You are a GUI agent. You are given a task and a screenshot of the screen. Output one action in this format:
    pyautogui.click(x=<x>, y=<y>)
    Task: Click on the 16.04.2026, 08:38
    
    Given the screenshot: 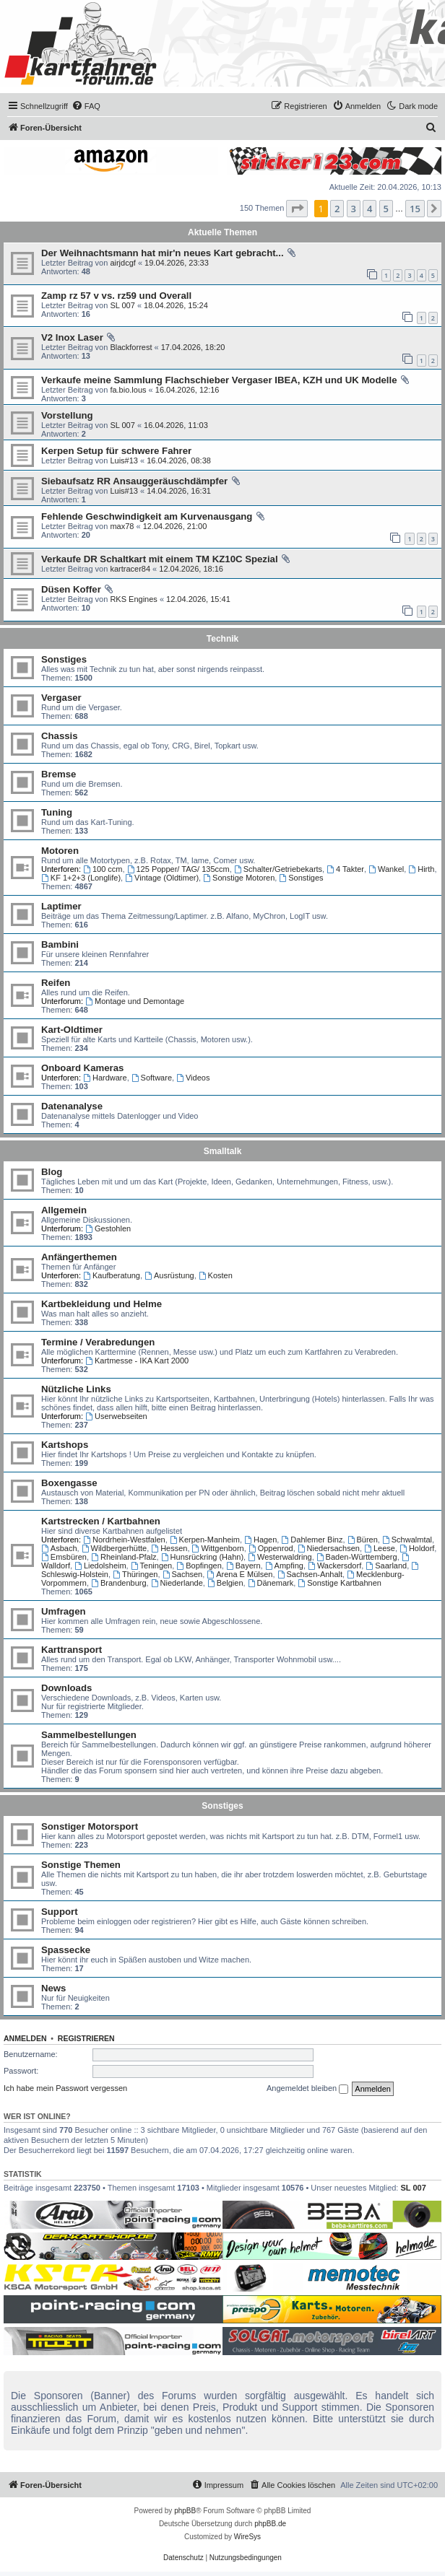 What is the action you would take?
    pyautogui.click(x=179, y=460)
    